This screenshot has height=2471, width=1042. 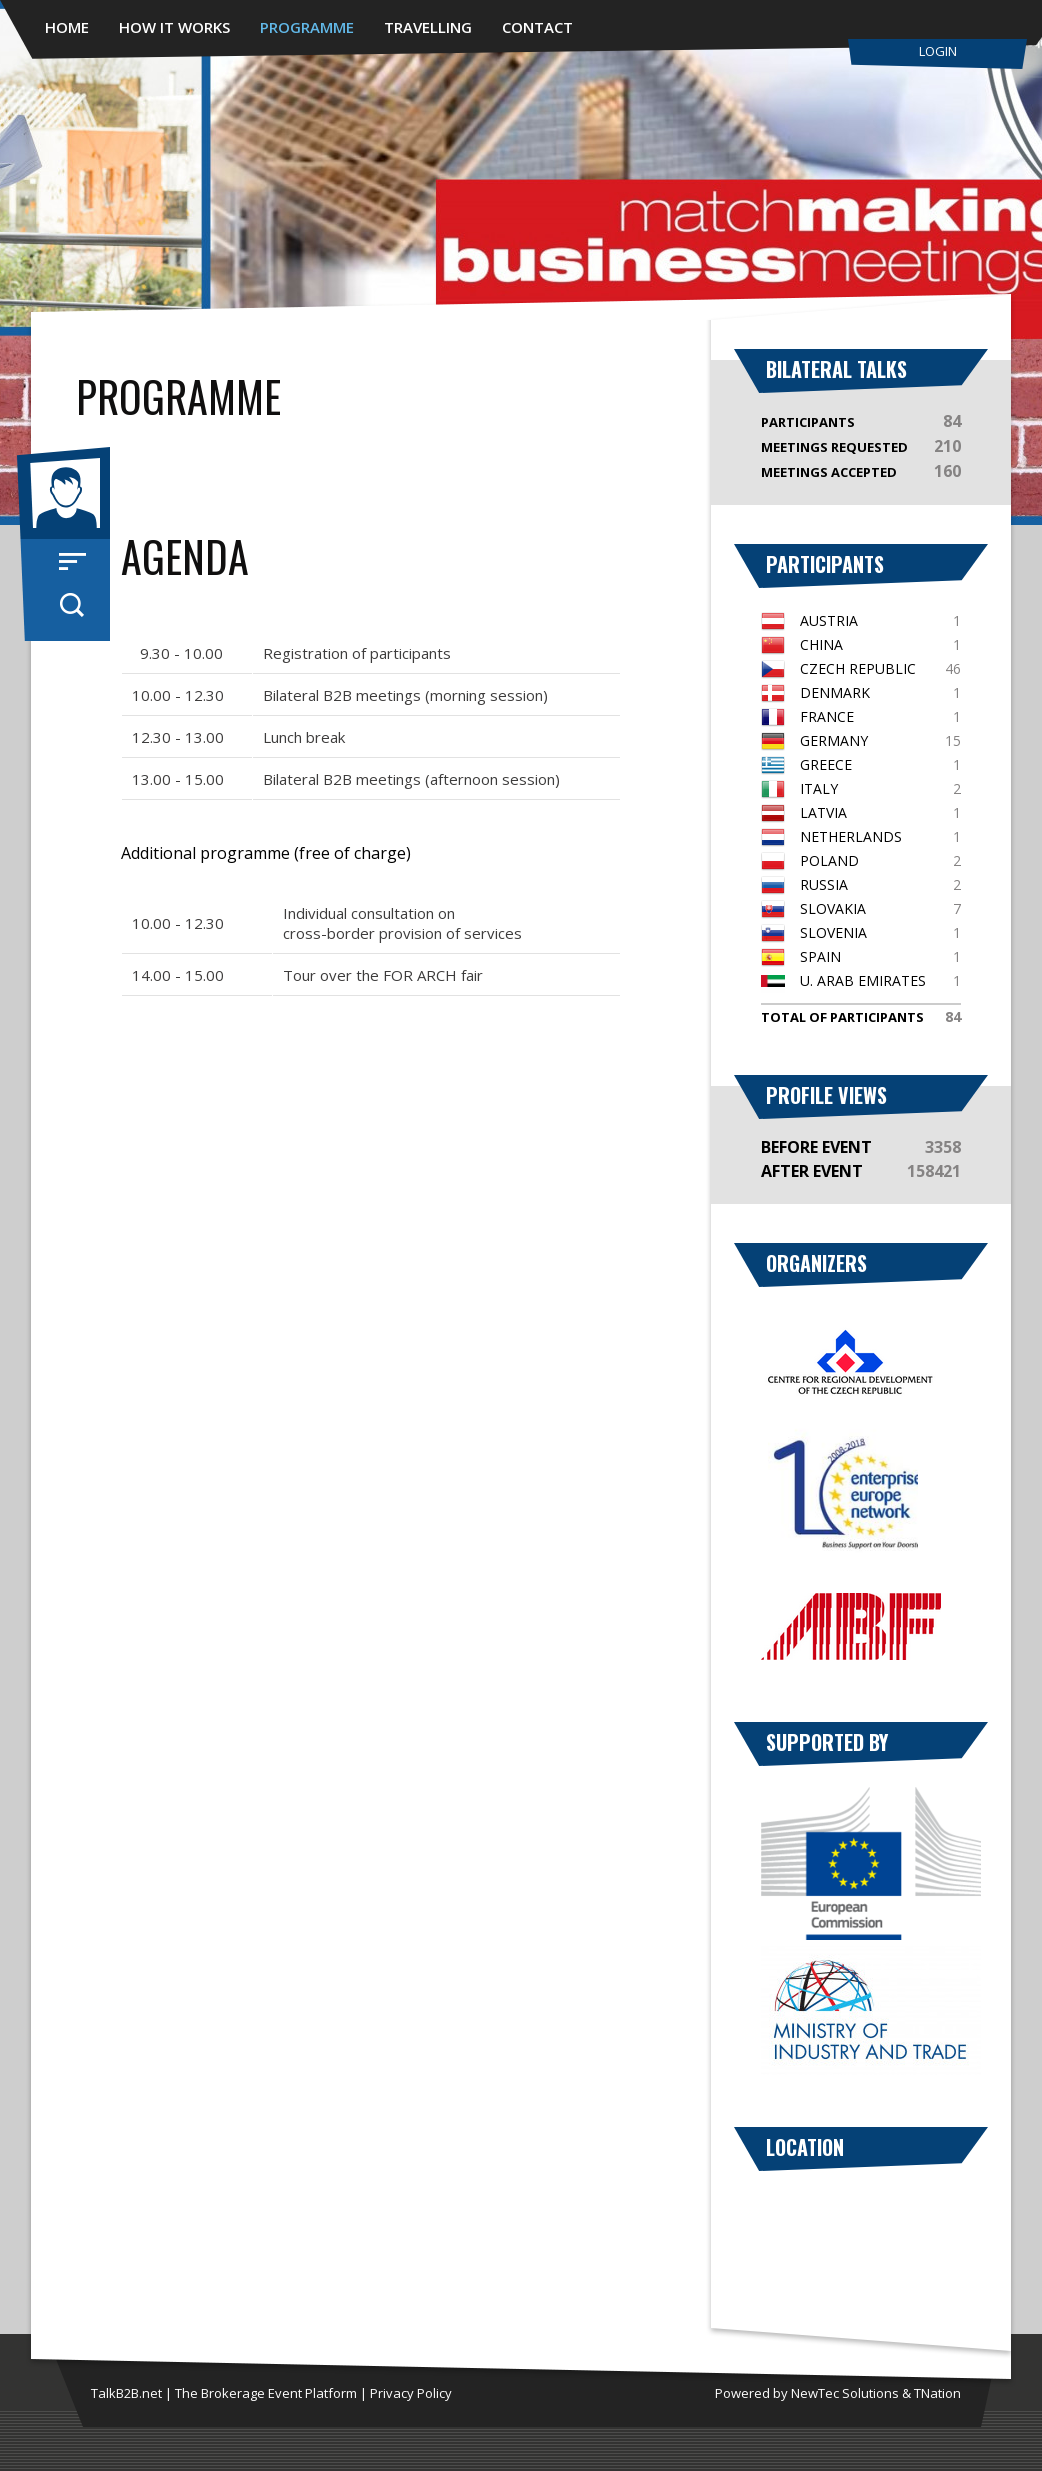 What do you see at coordinates (938, 51) in the screenshot?
I see `Login` at bounding box center [938, 51].